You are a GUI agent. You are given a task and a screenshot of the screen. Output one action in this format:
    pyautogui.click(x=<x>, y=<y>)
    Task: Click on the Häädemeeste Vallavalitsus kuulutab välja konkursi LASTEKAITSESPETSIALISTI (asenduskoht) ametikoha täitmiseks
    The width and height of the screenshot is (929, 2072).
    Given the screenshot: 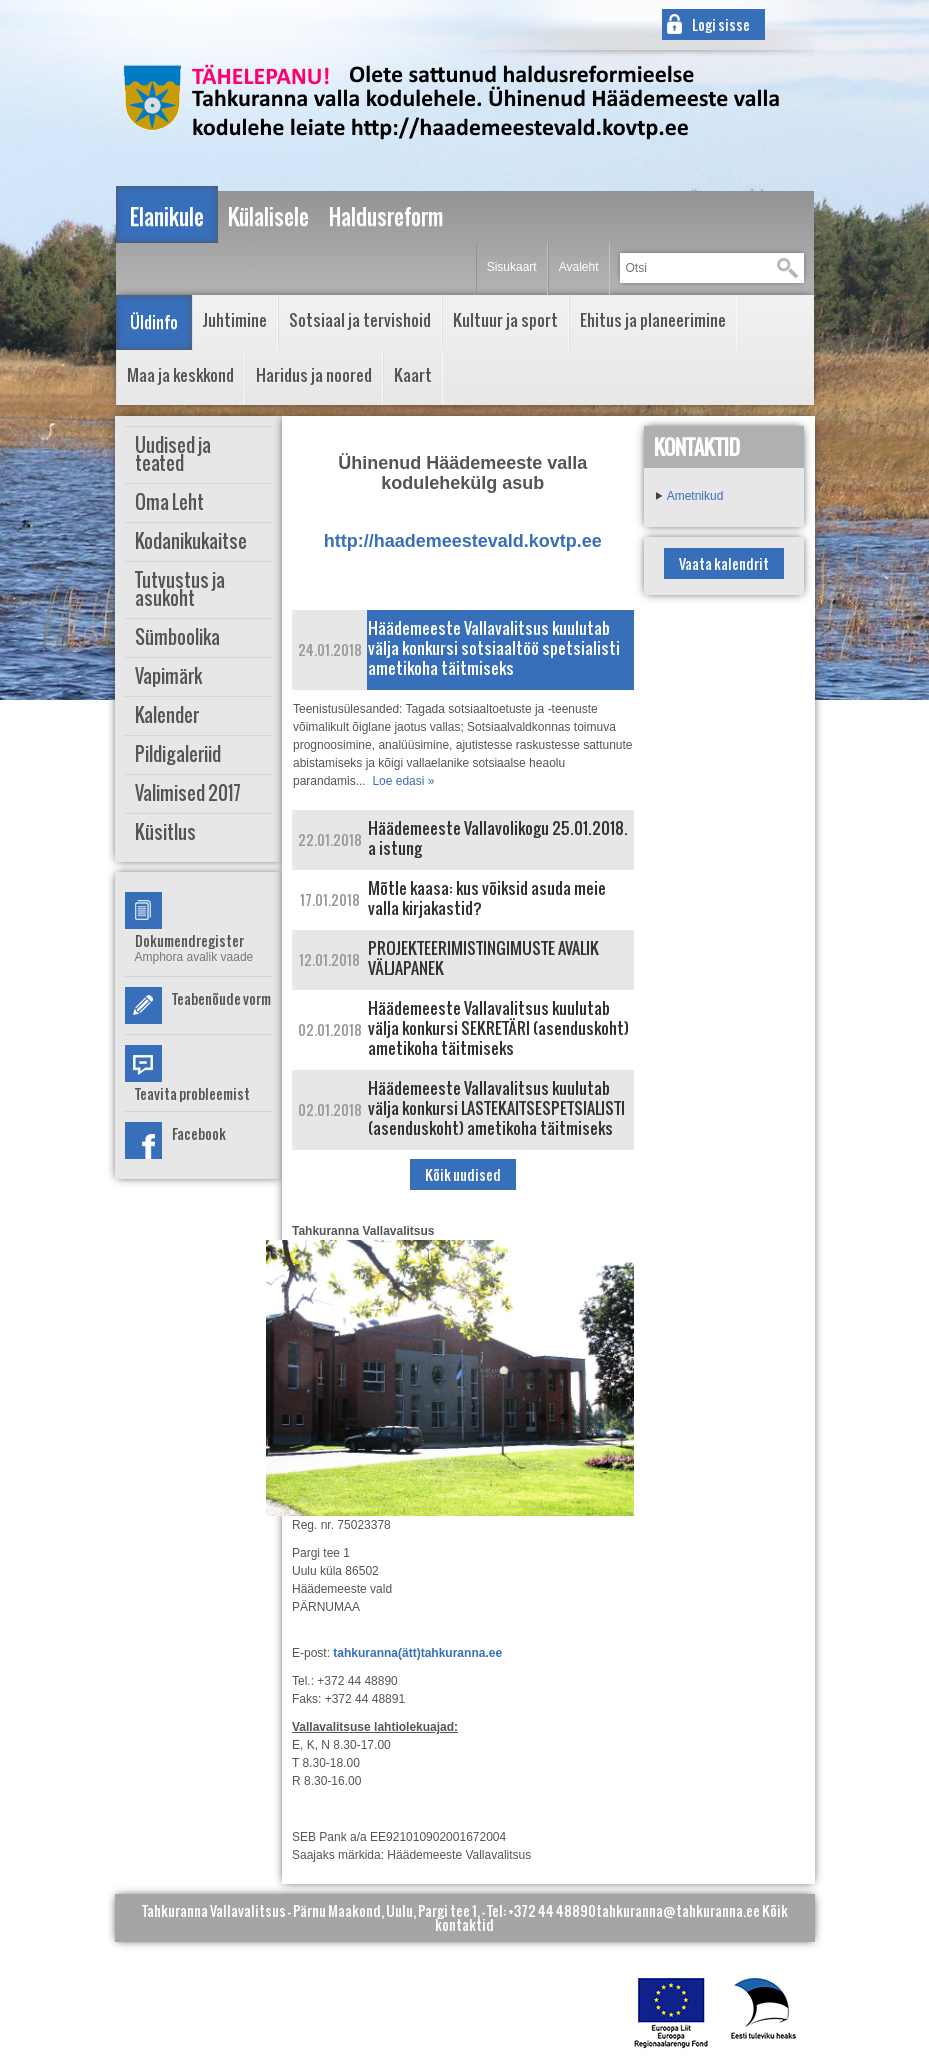 What is the action you would take?
    pyautogui.click(x=496, y=1108)
    